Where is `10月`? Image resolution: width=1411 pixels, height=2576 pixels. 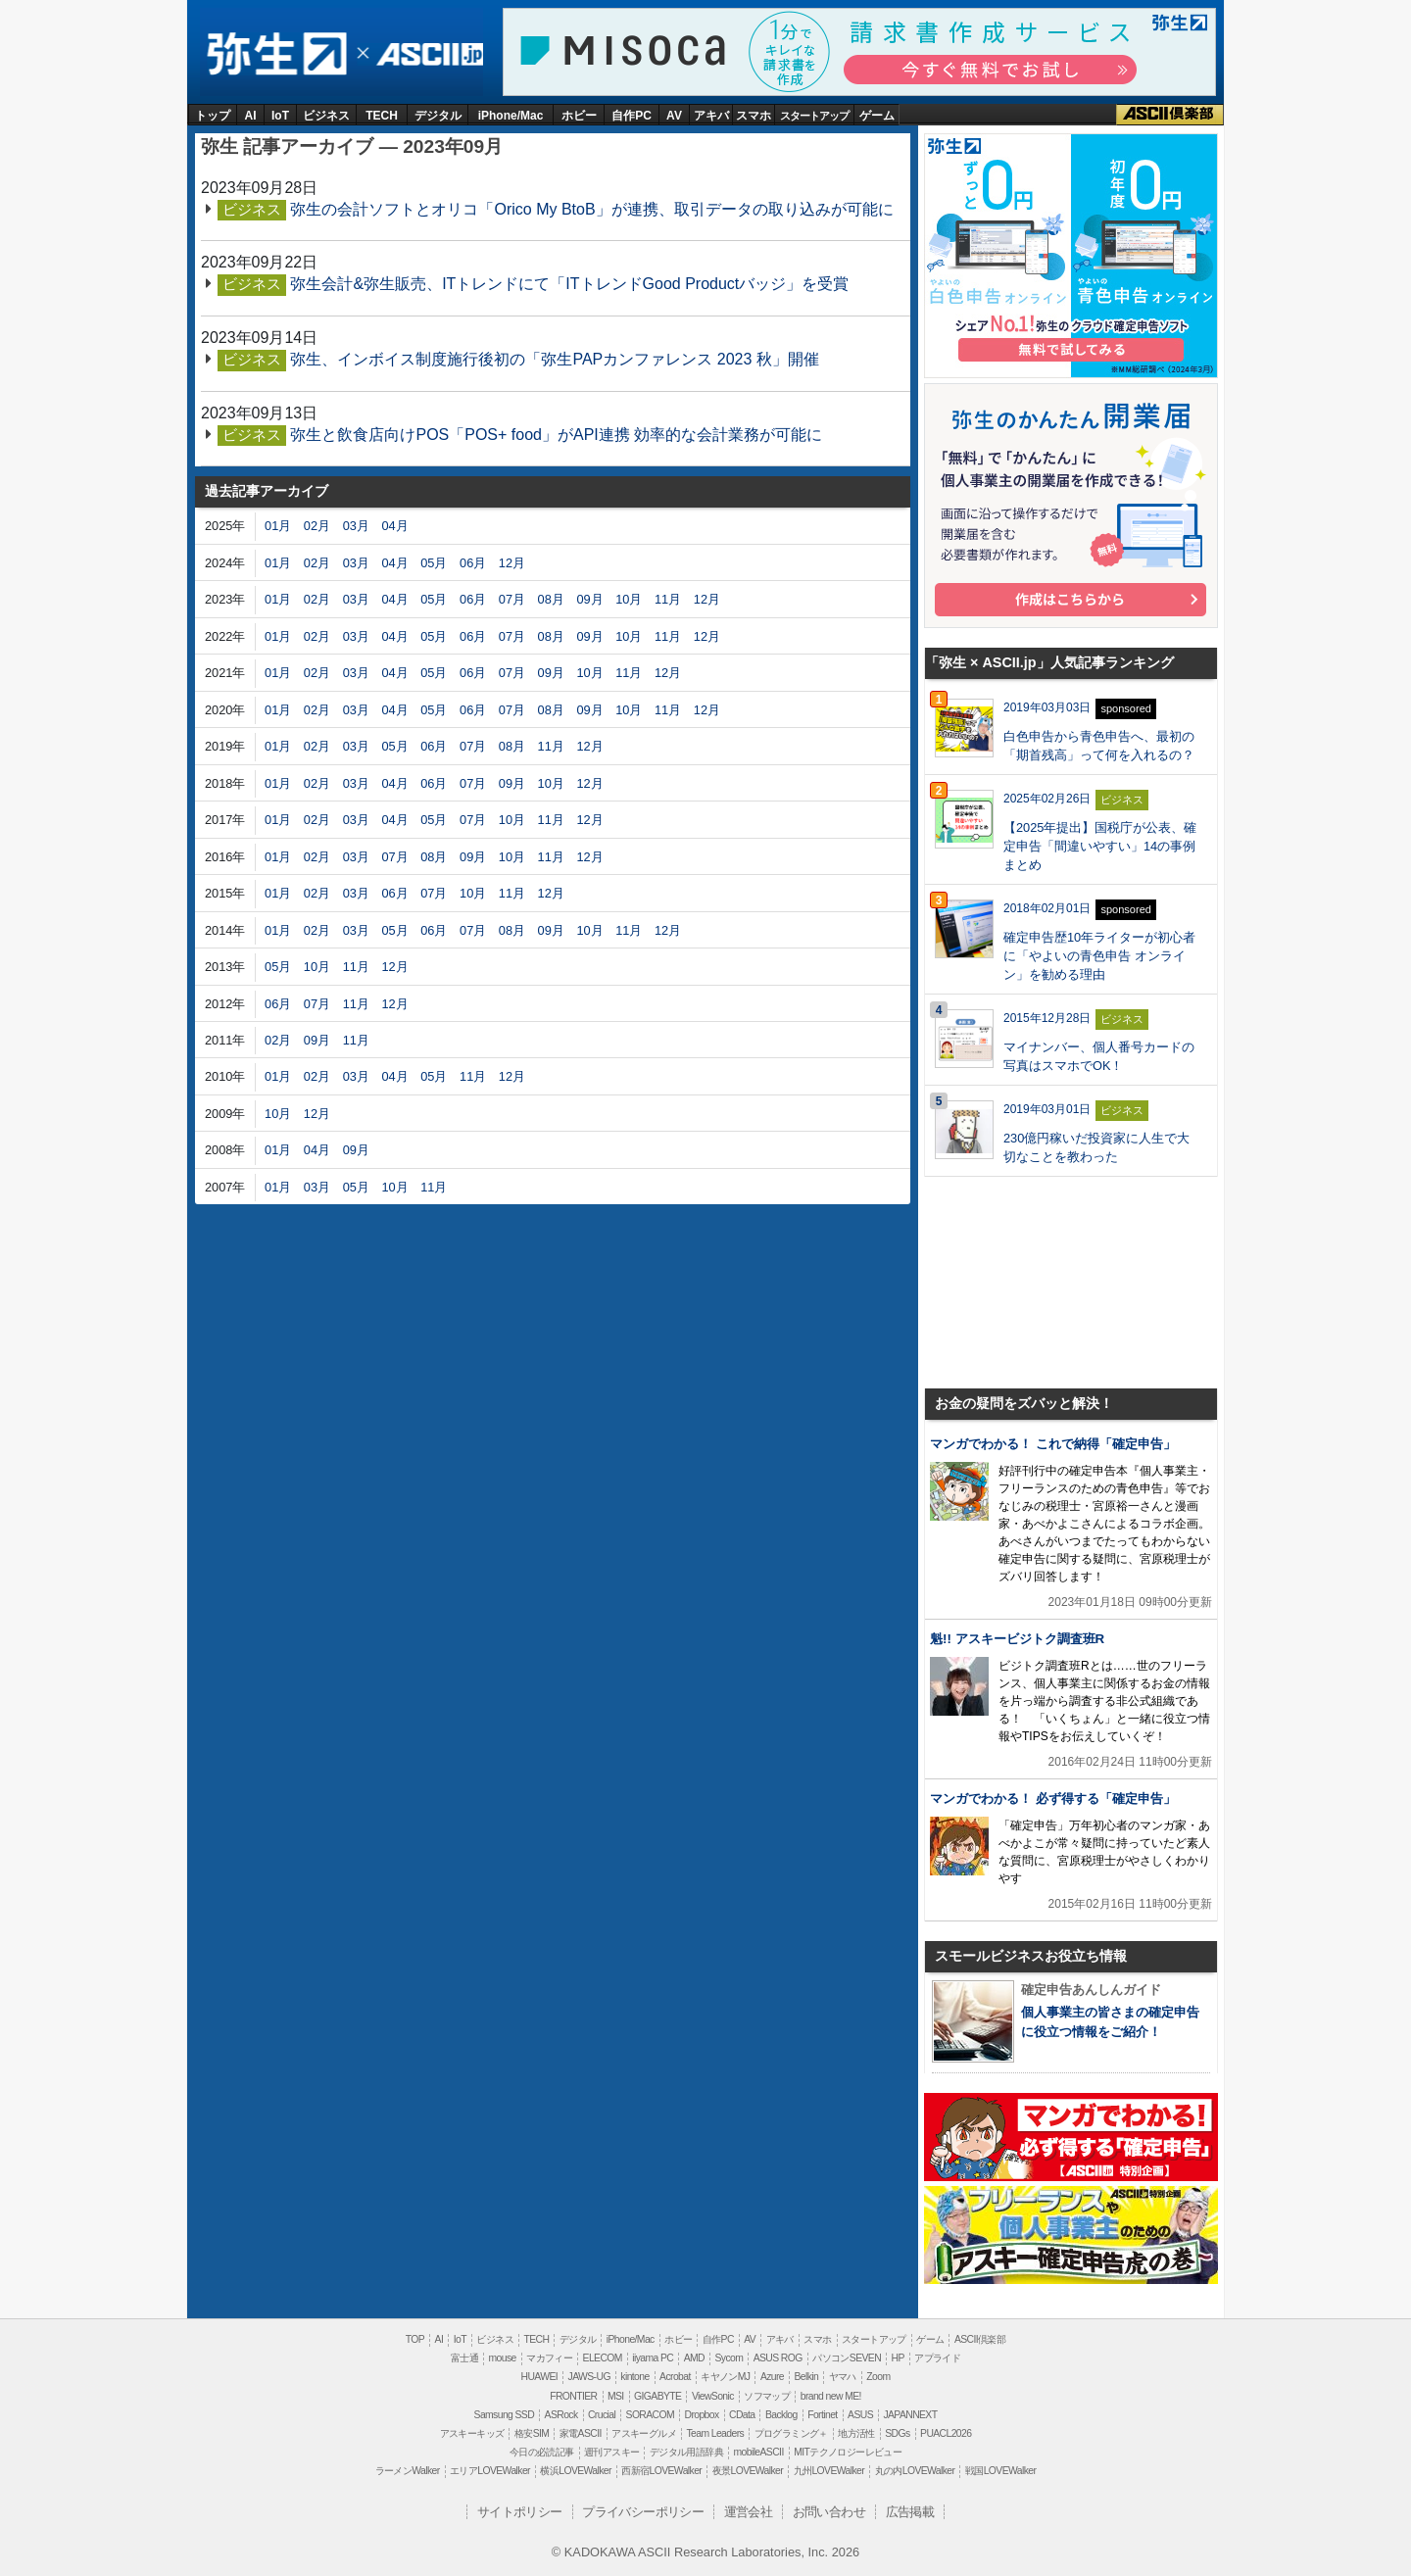 10月 is located at coordinates (628, 599).